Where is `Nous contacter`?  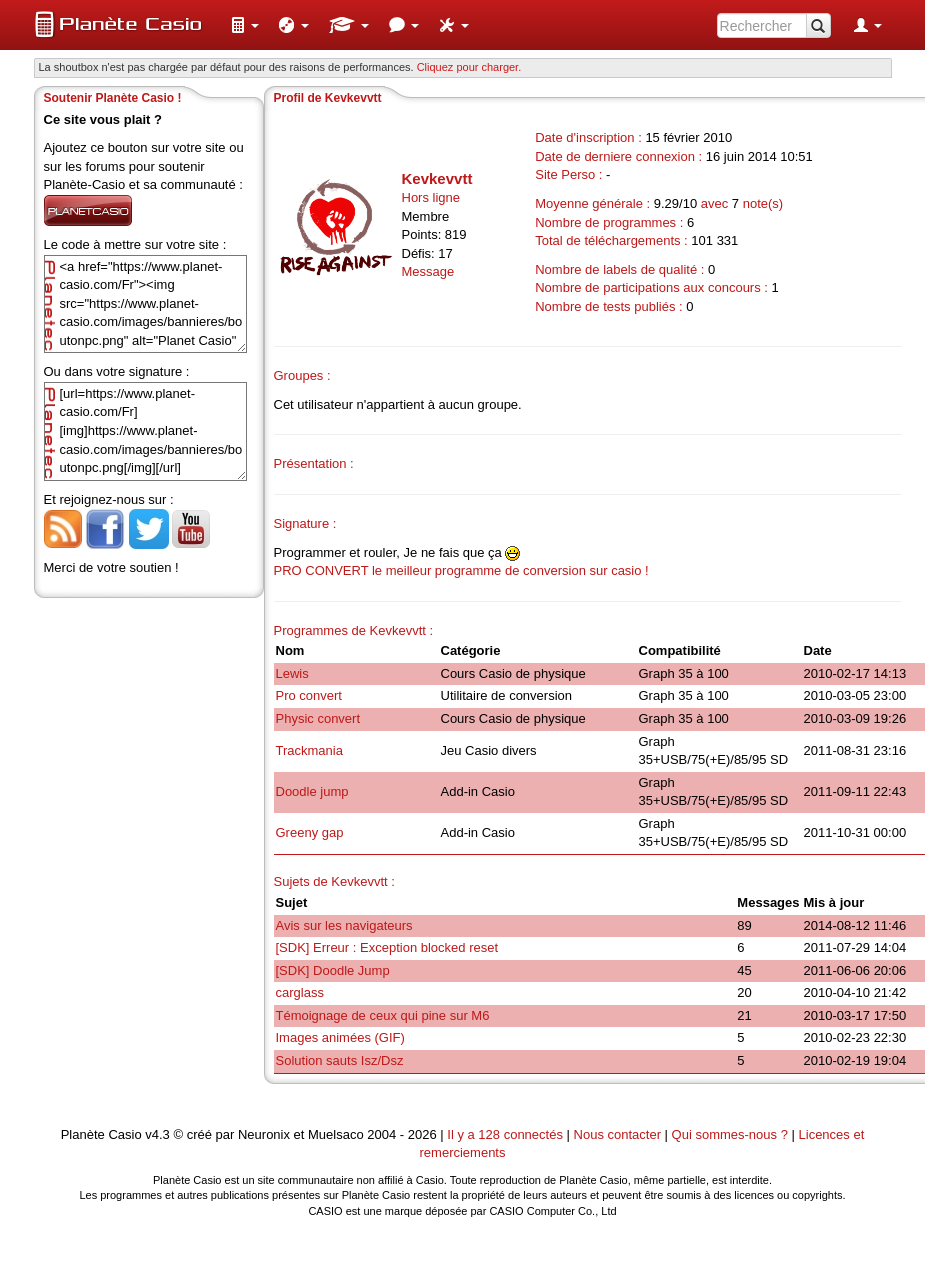 Nous contacter is located at coordinates (617, 1134).